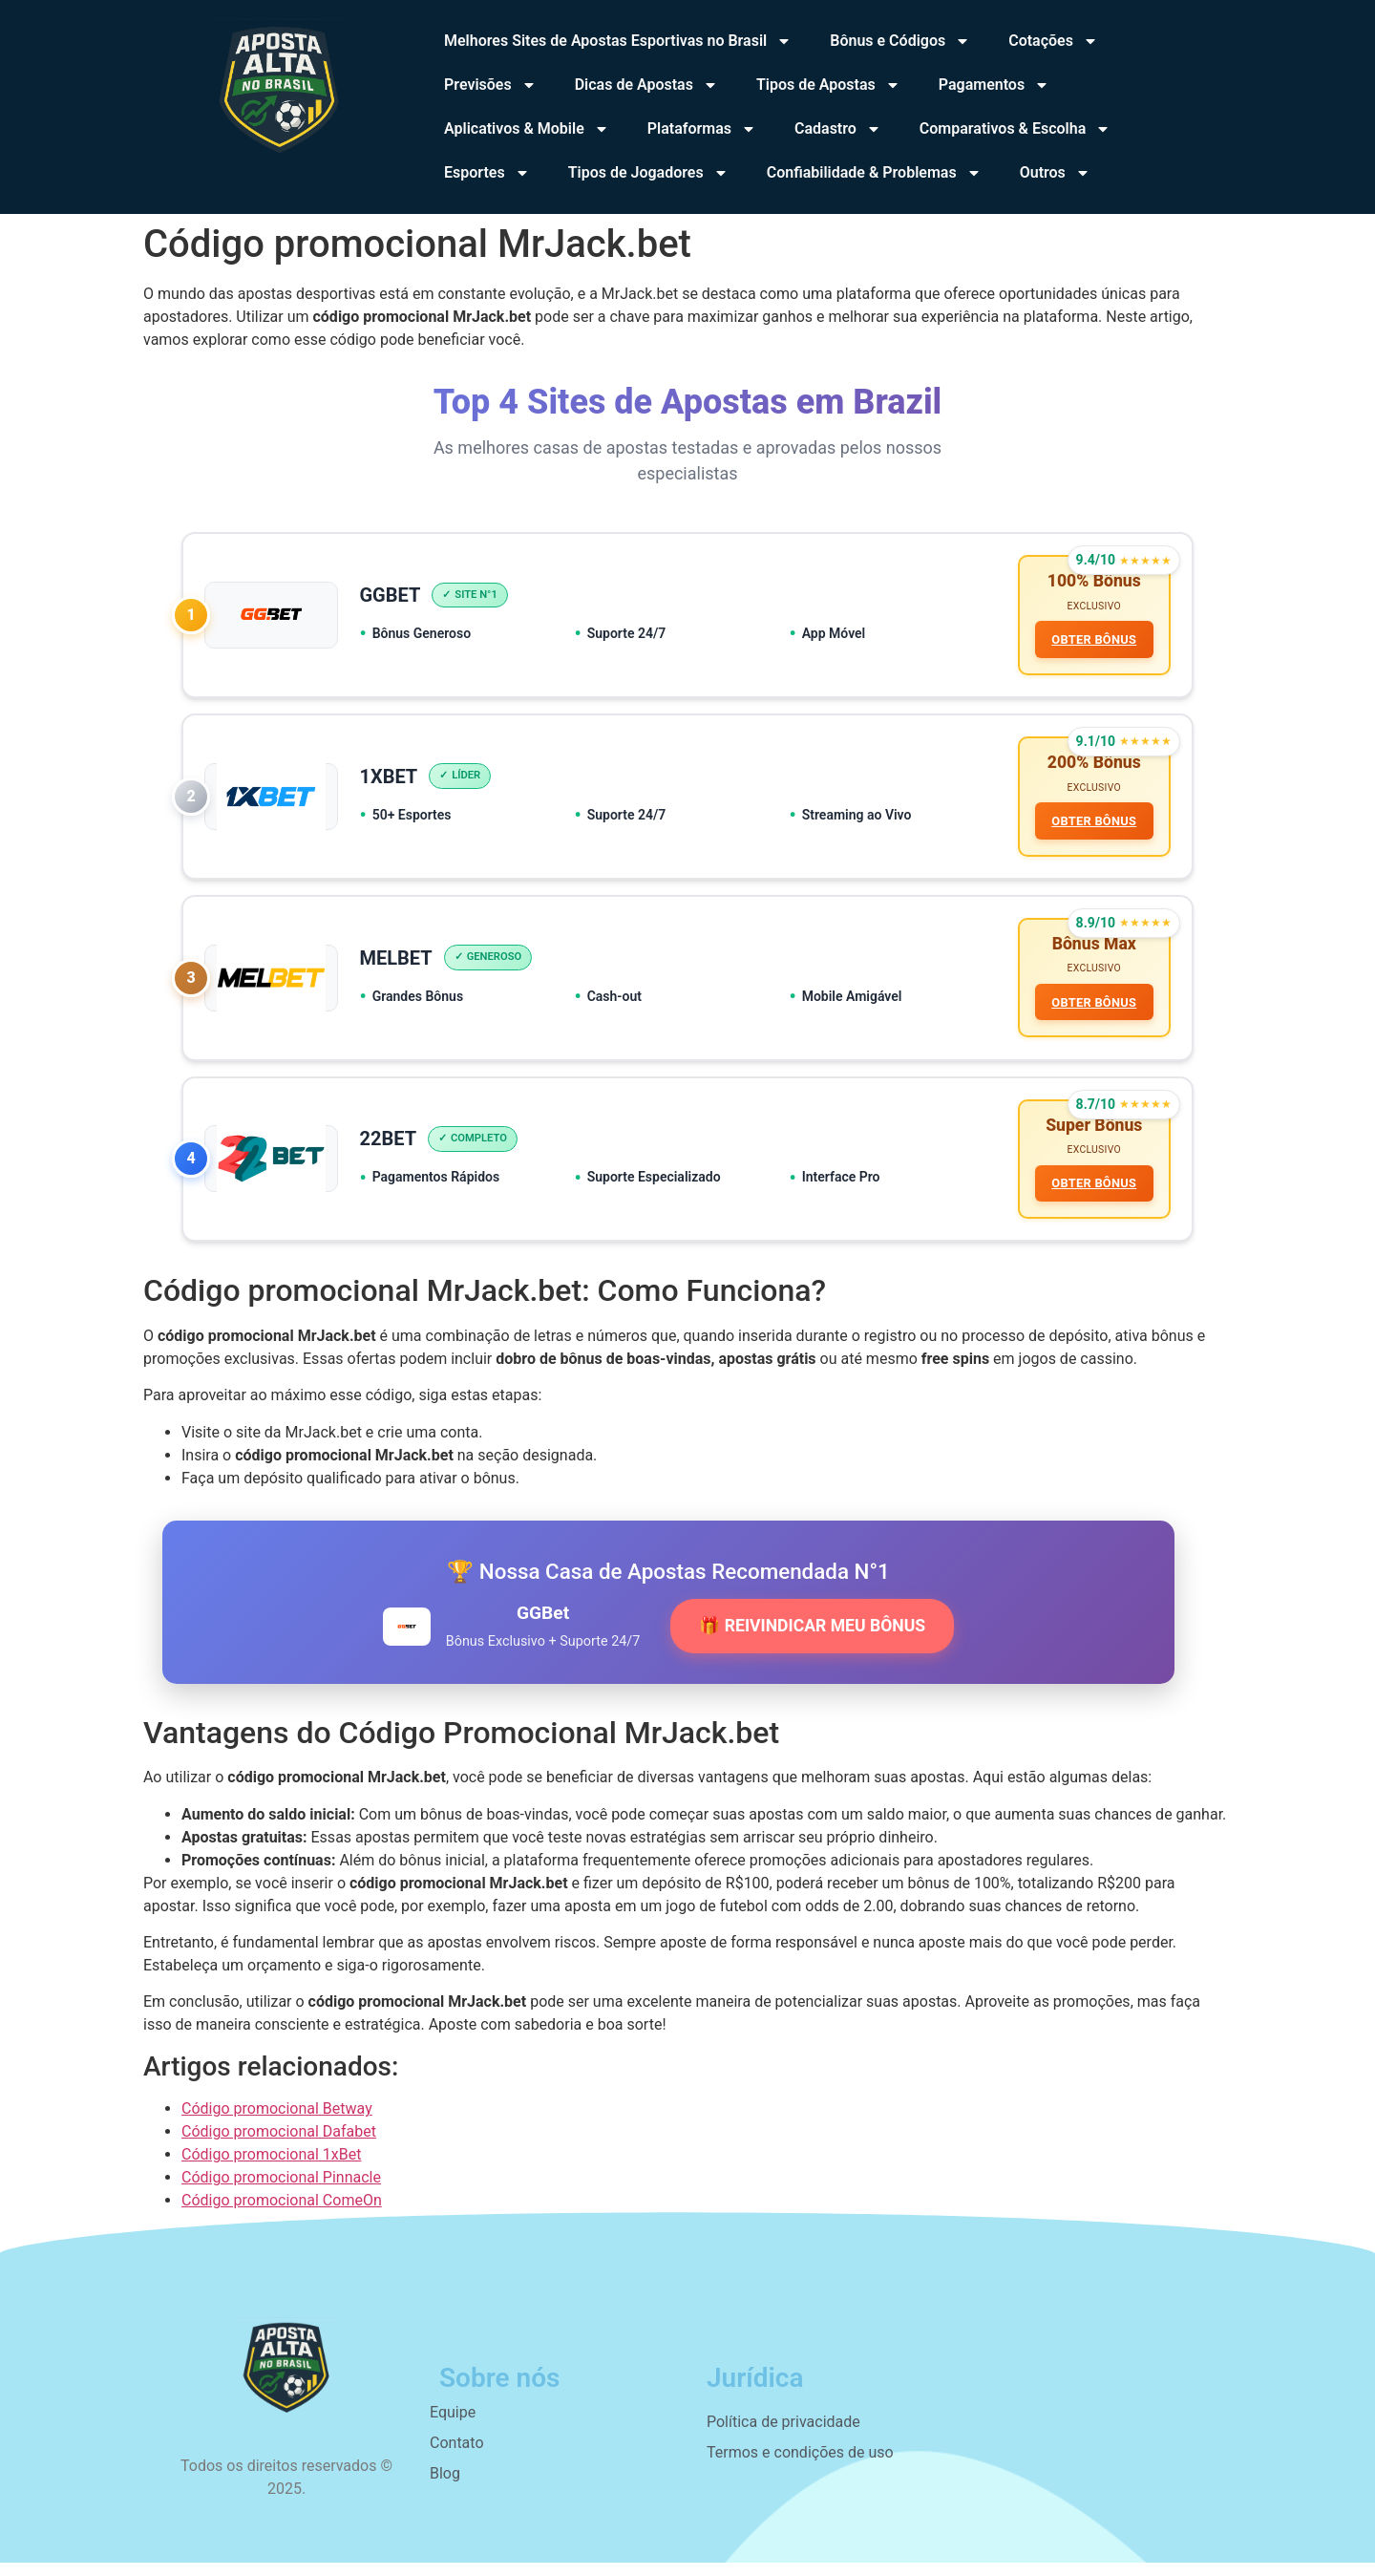 The image size is (1375, 2576). I want to click on Plataformas, so click(701, 129).